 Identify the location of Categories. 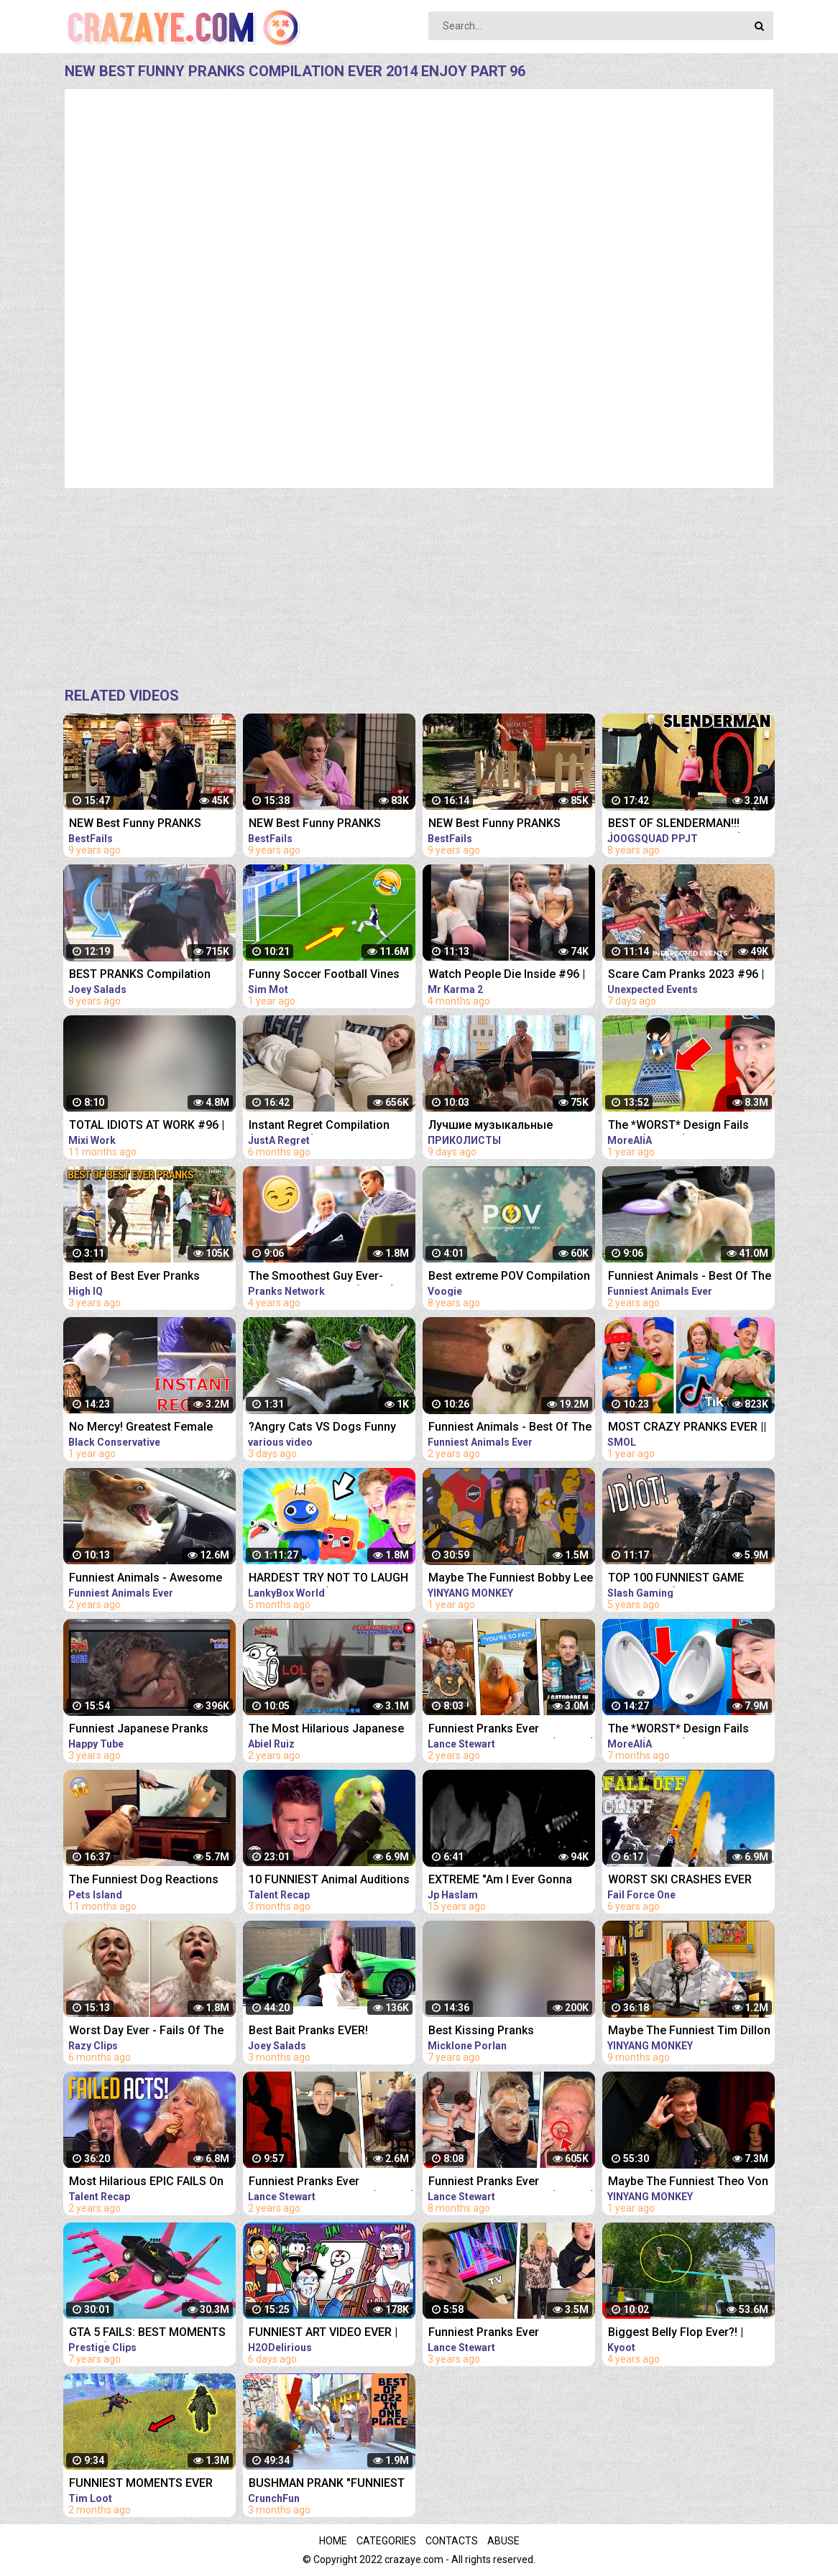
(386, 2541).